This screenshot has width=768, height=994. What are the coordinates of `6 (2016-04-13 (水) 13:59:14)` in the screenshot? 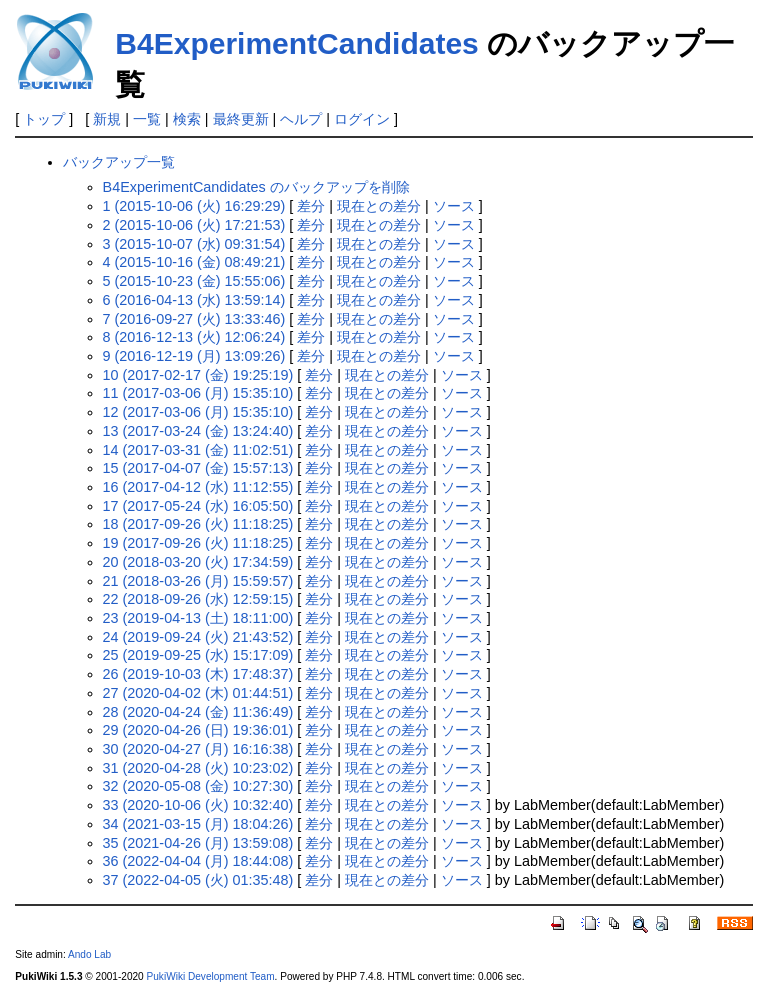 It's located at (194, 300).